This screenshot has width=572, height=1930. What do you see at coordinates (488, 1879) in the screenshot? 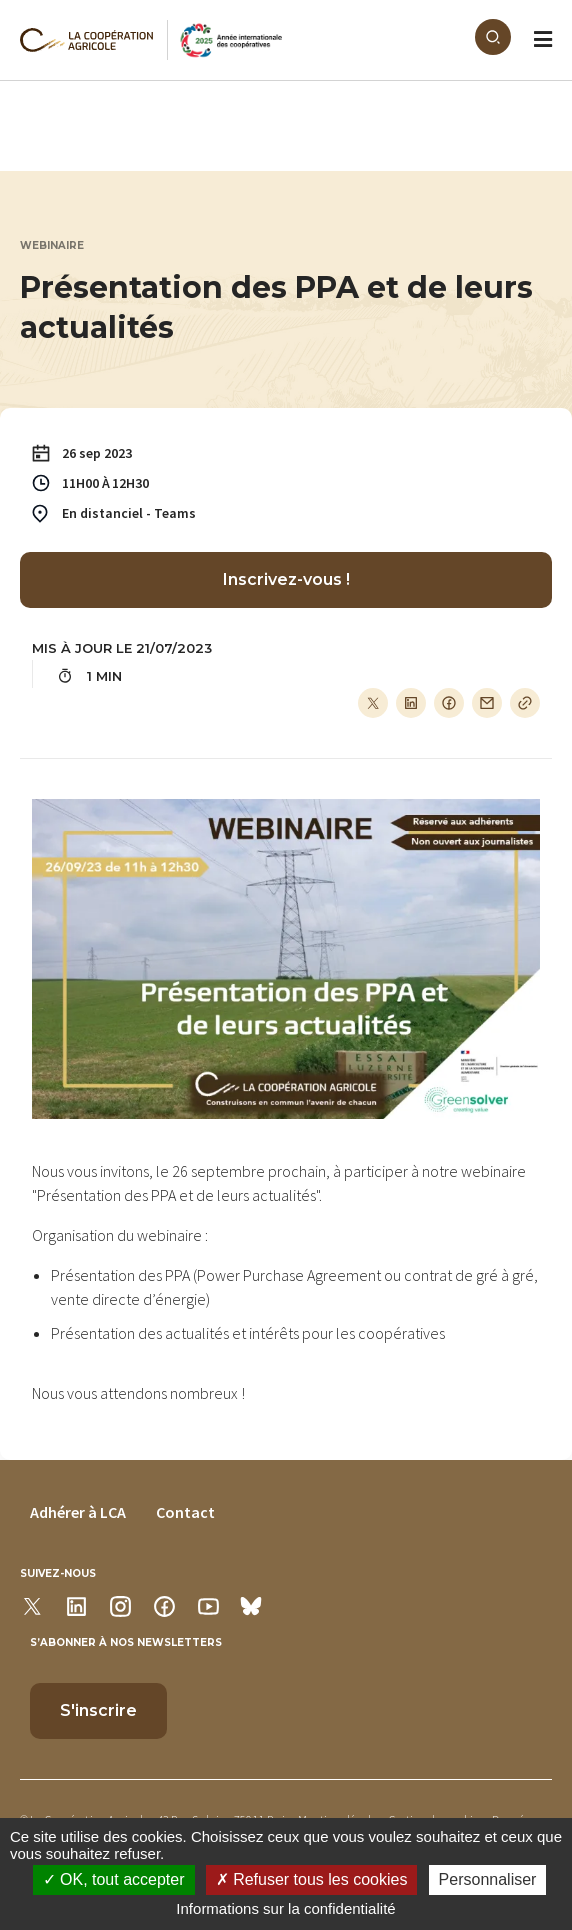
I see `Personnaliser [Personnaliser (modal window)]` at bounding box center [488, 1879].